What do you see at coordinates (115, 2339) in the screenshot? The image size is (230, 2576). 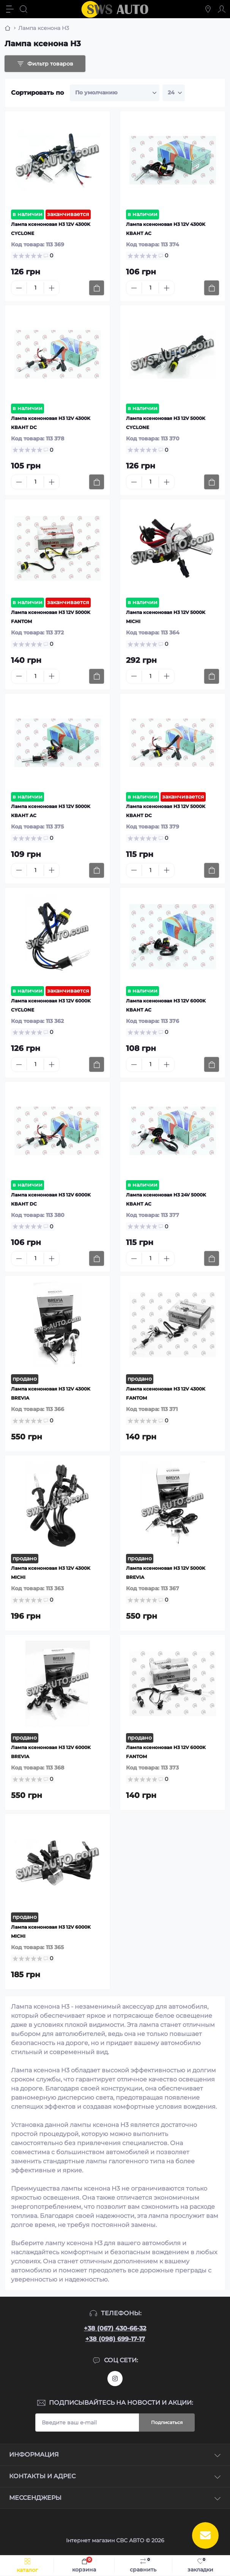 I see `+38 (098) 699-17-17` at bounding box center [115, 2339].